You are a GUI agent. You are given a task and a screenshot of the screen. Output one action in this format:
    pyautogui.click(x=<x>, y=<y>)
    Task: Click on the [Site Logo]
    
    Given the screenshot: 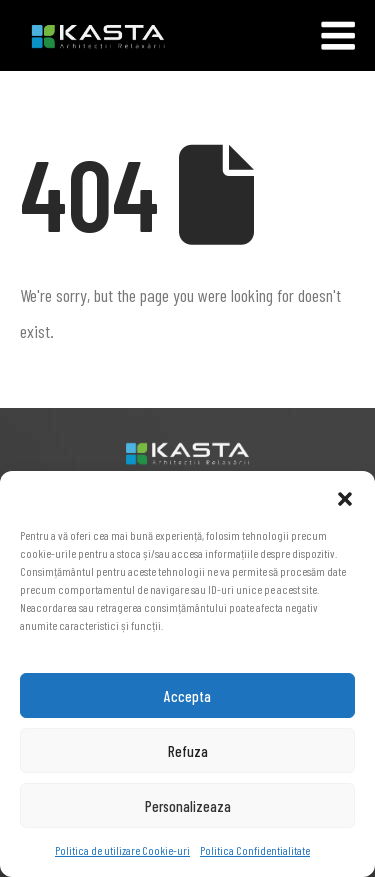 What is the action you would take?
    pyautogui.click(x=82, y=36)
    